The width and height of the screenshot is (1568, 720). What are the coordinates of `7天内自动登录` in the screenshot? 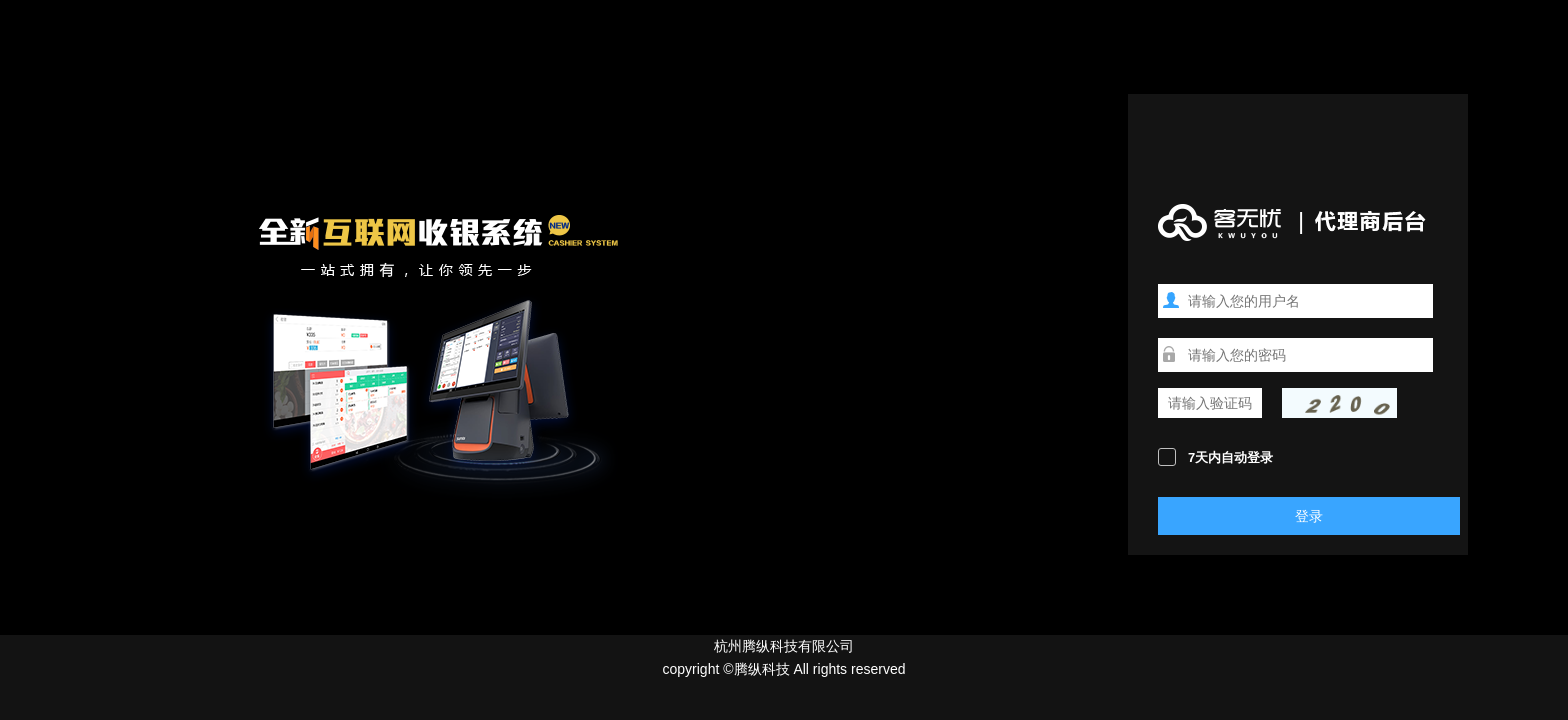 It's located at (1230, 457).